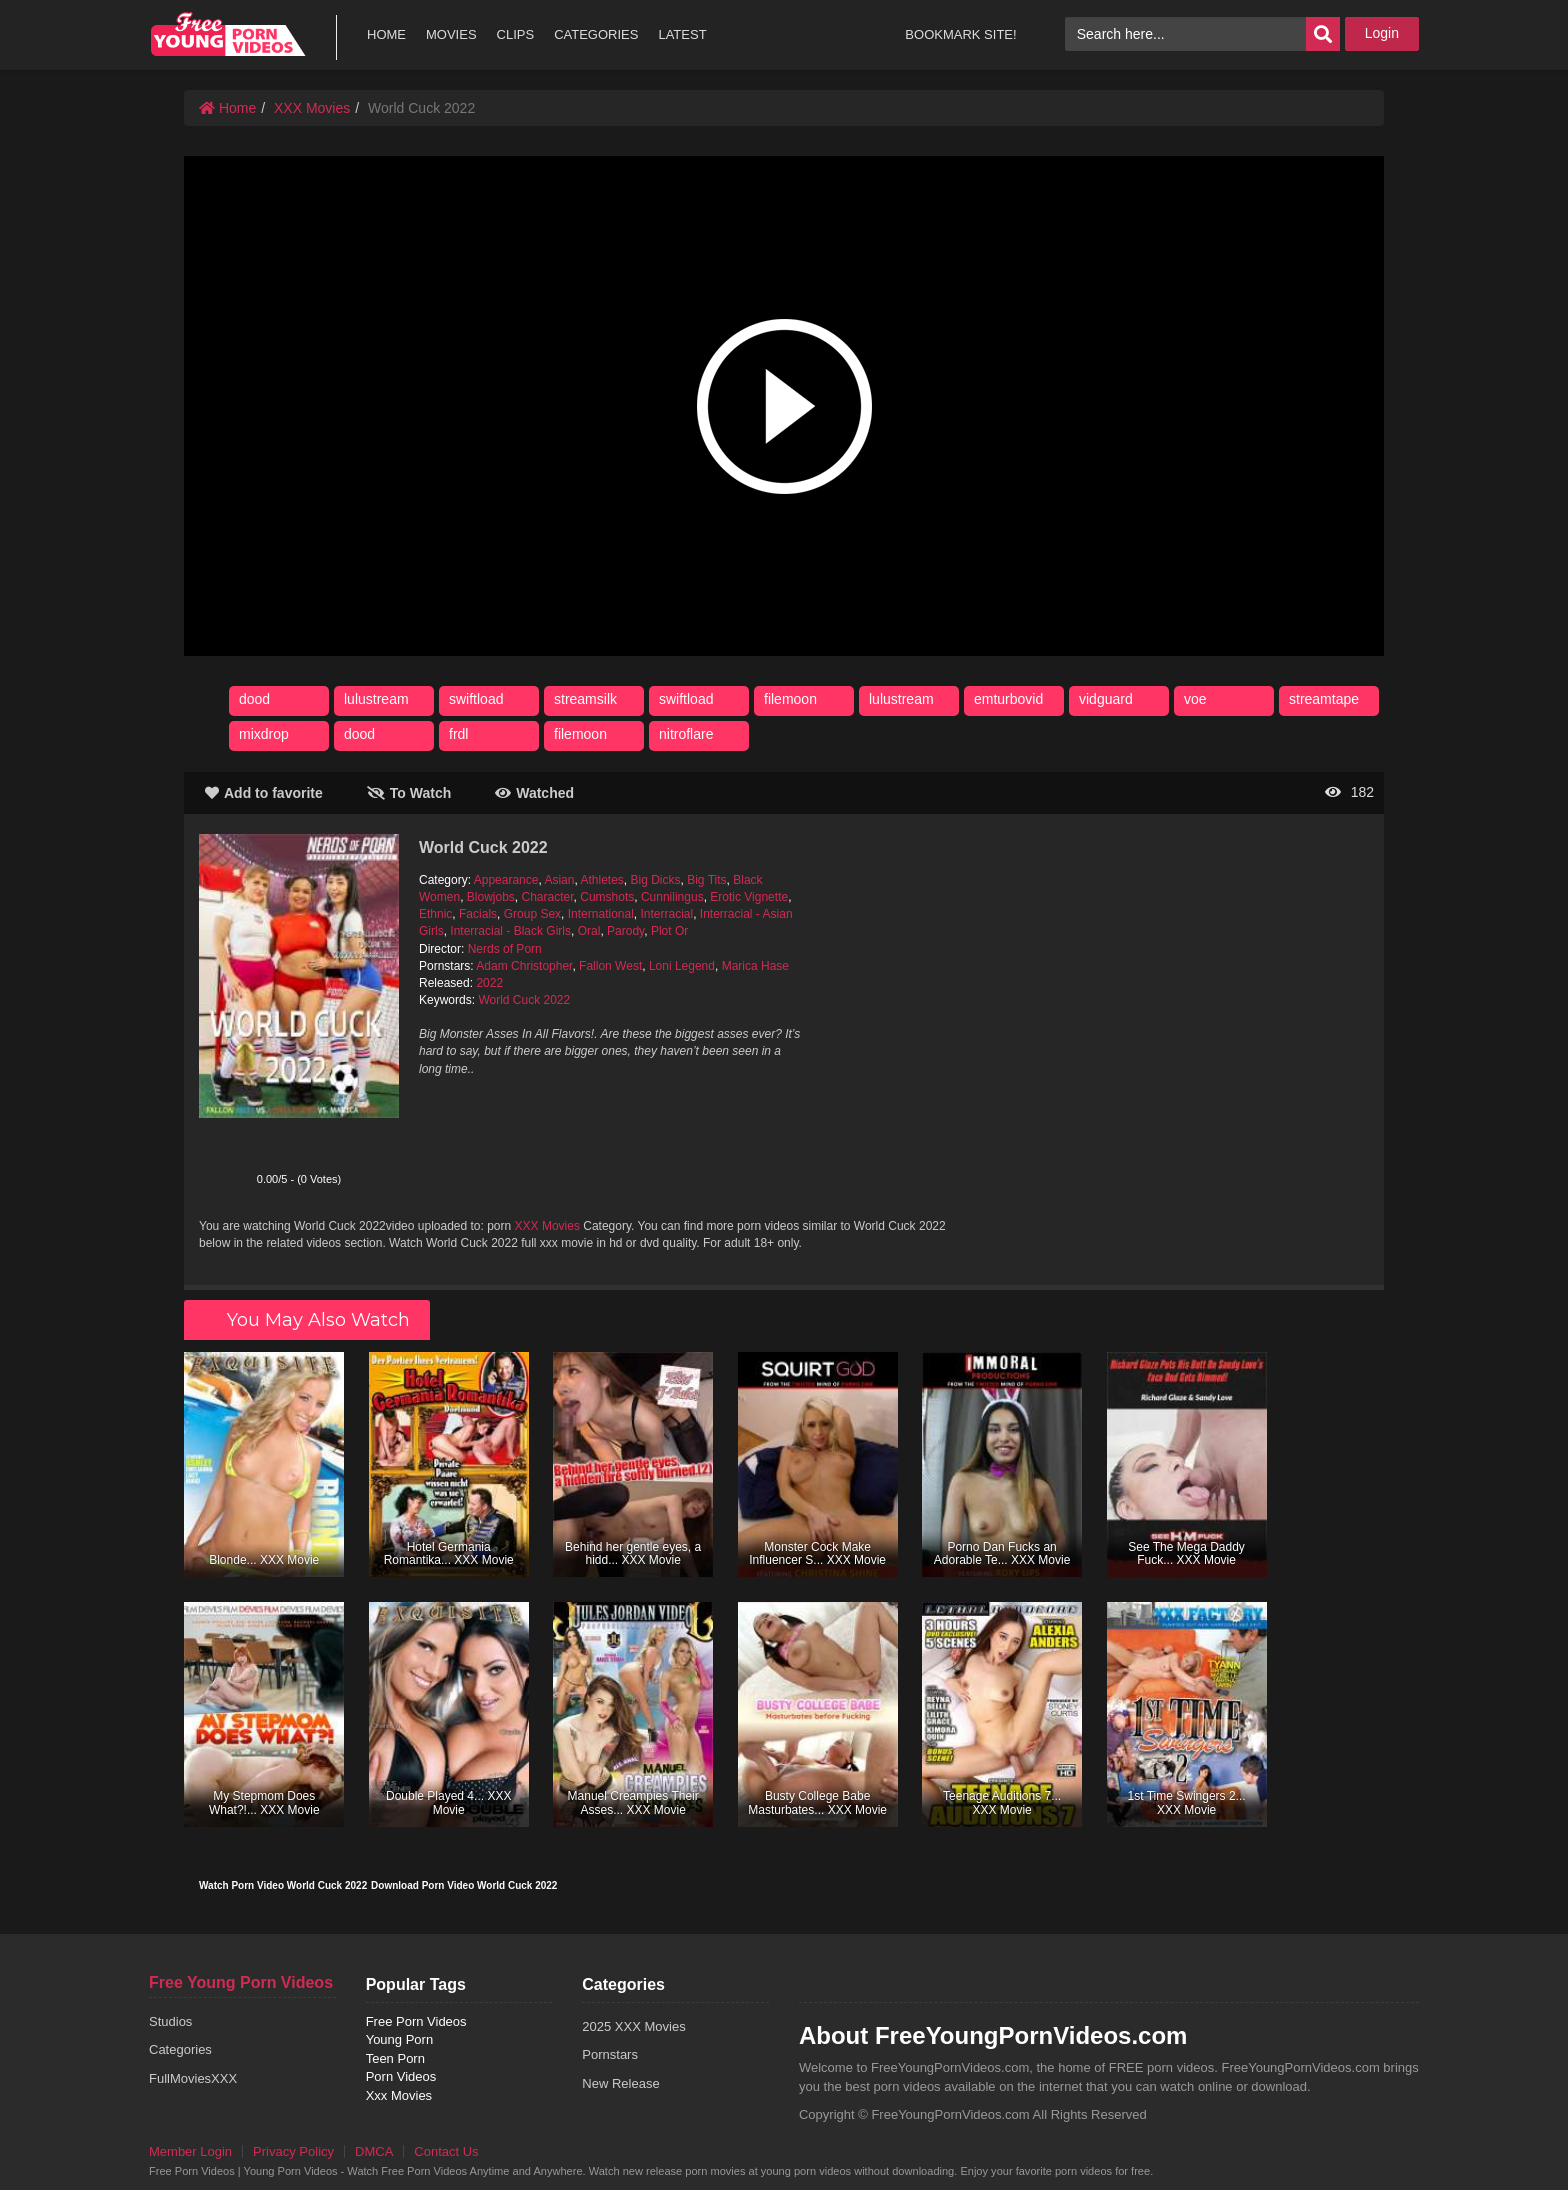 This screenshot has height=2190, width=1568. I want to click on LATEST, so click(682, 34).